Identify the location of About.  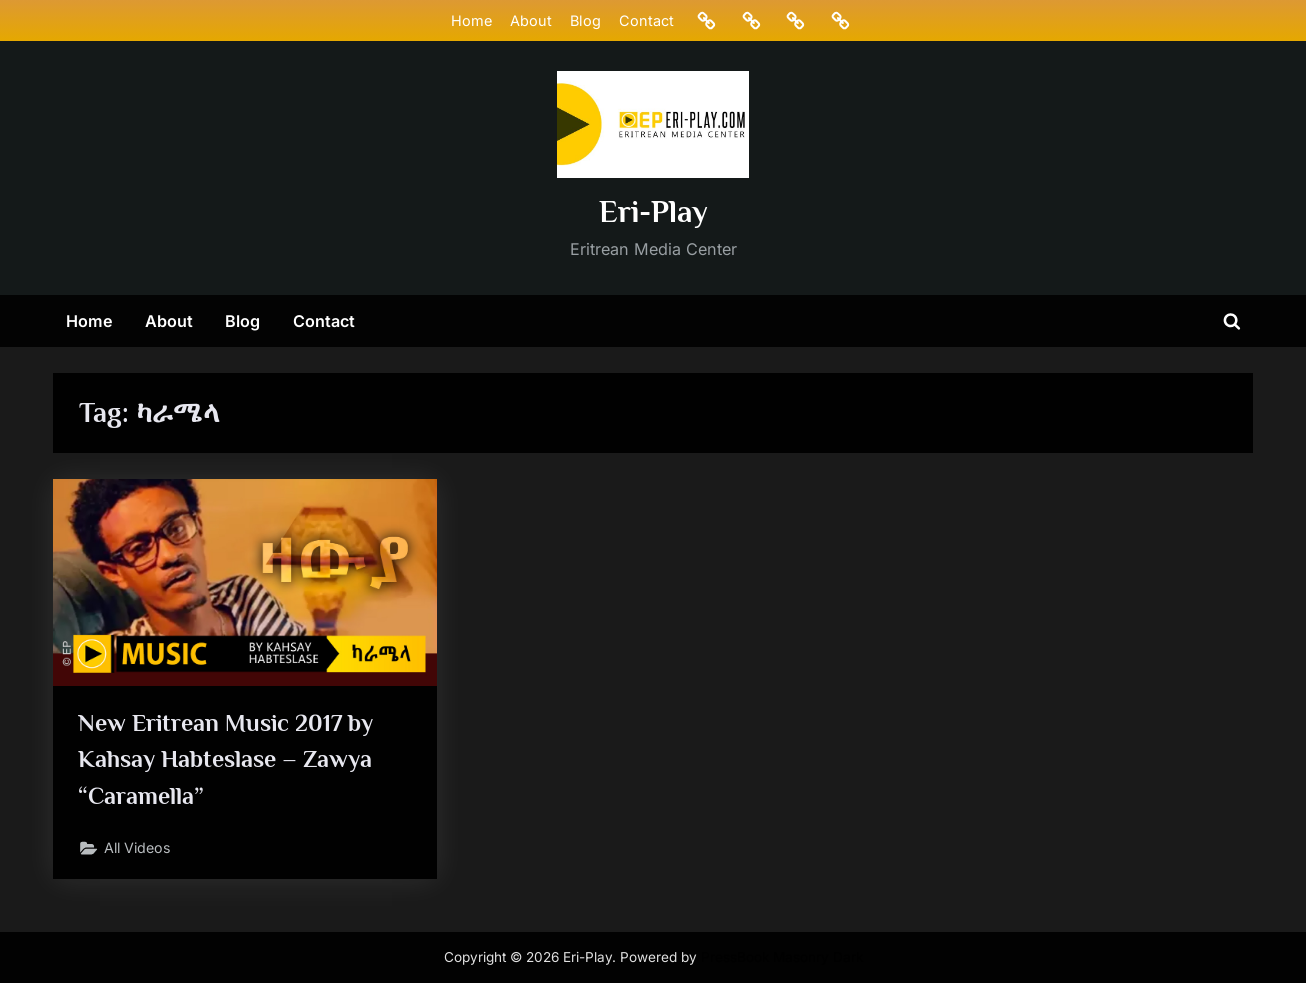
(530, 20).